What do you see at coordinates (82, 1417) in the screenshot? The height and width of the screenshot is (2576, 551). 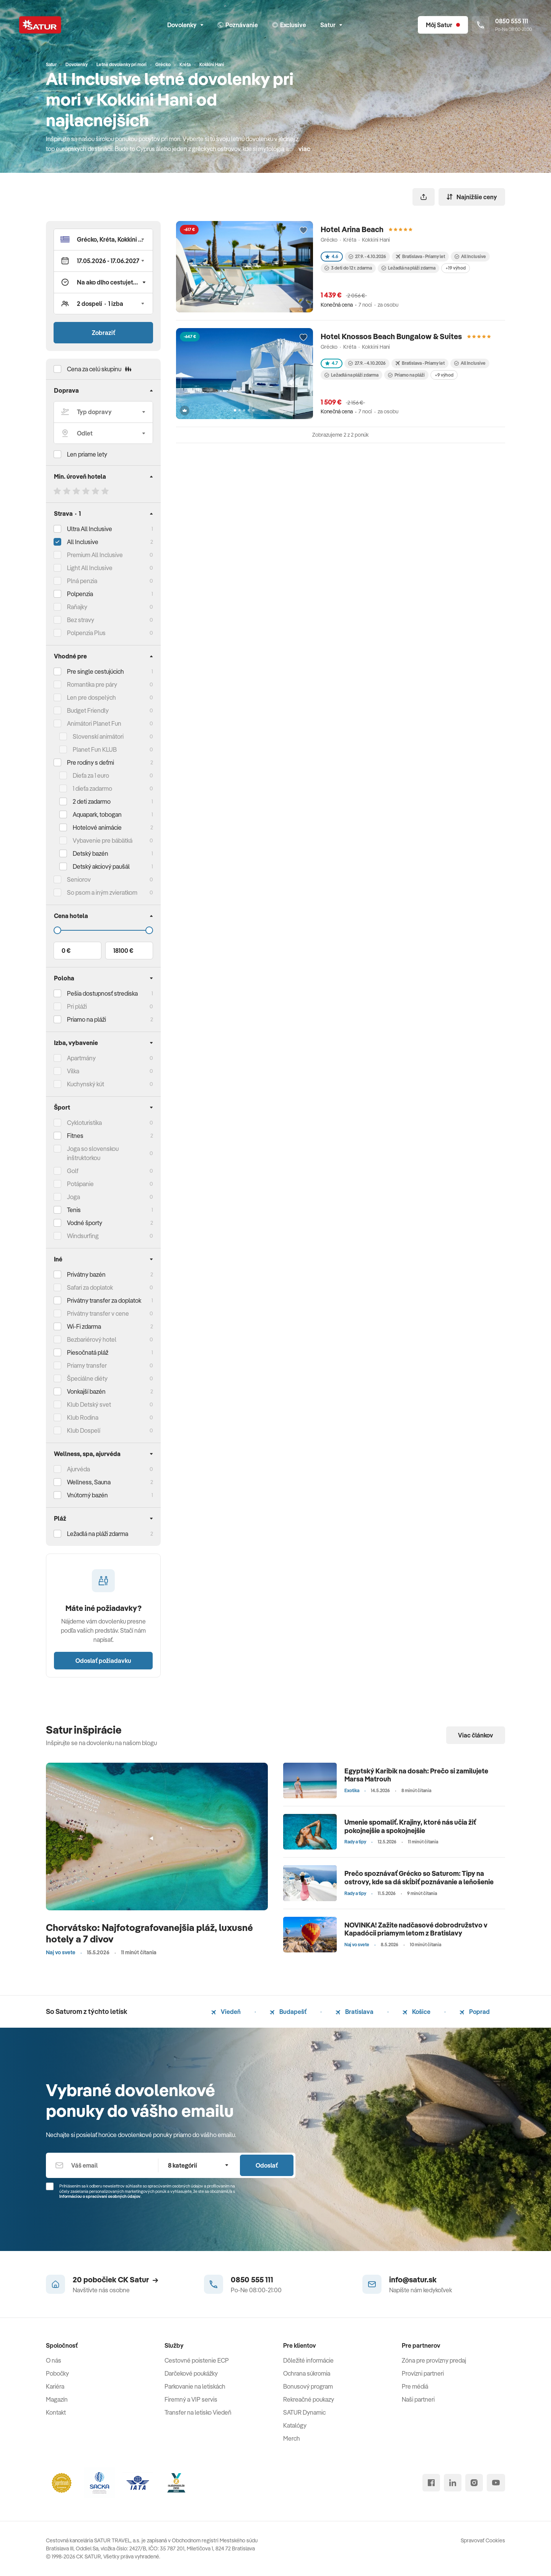 I see `Klub Rodina` at bounding box center [82, 1417].